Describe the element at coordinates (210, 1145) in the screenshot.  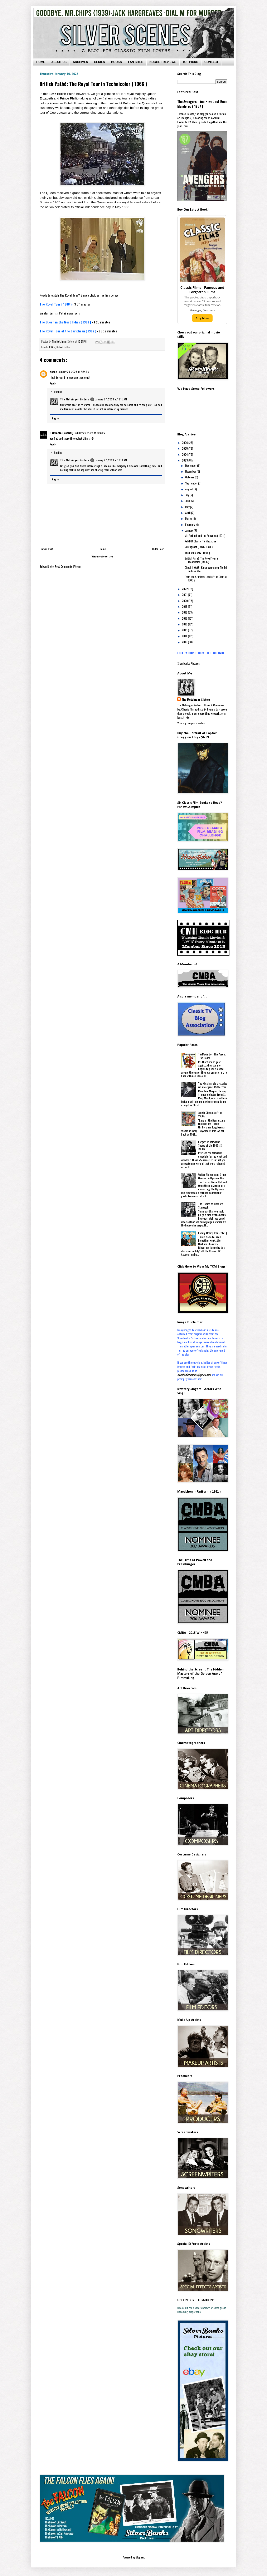
I see `Forgotten Television Shows of the 1950s & 1960s` at that location.